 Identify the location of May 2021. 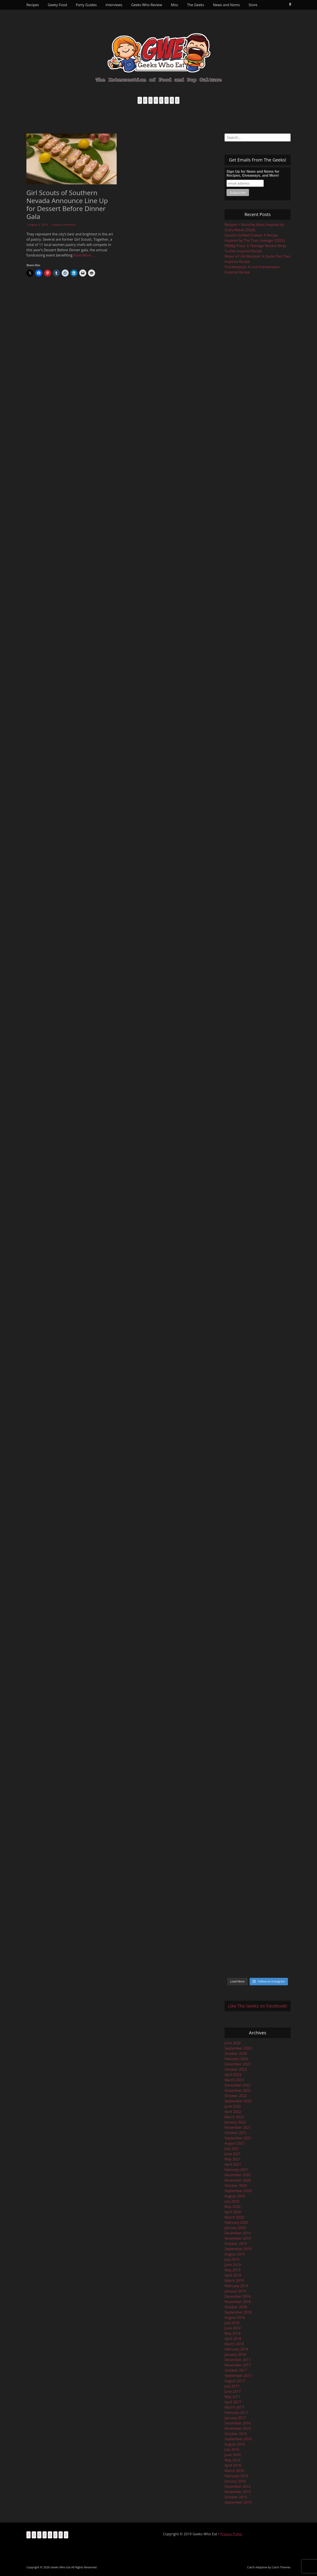
(232, 2159).